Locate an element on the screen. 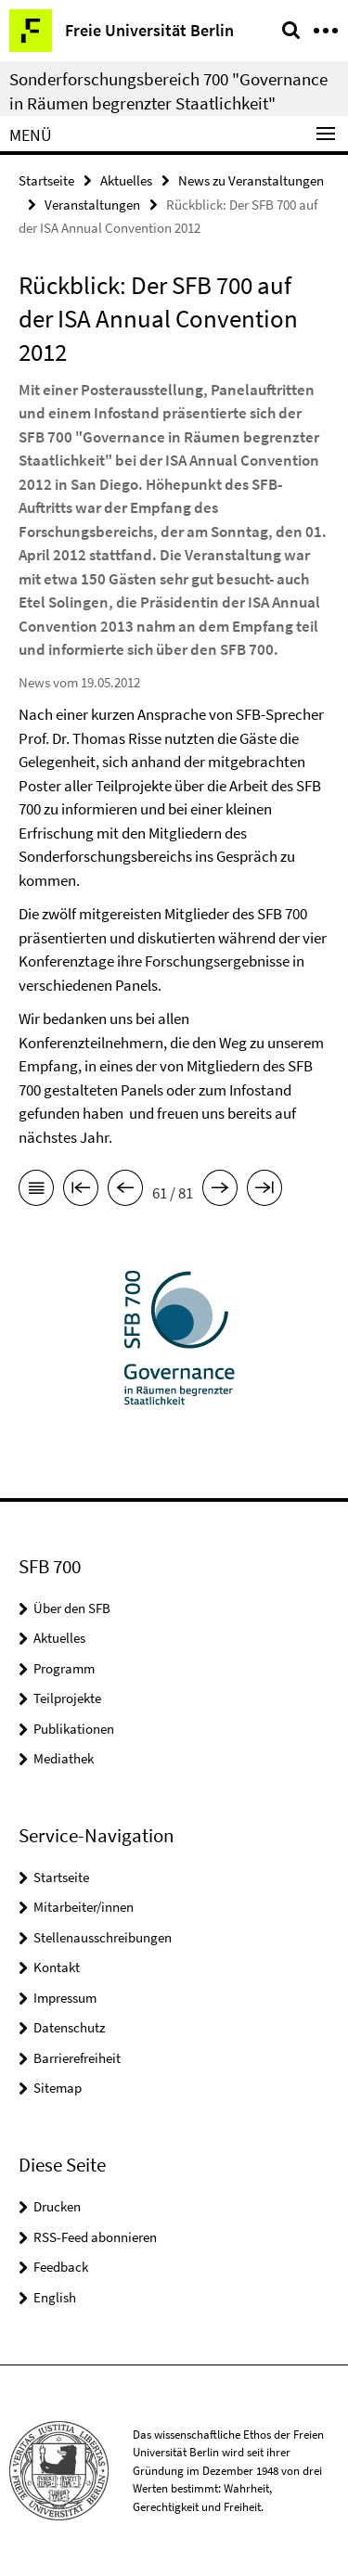 The width and height of the screenshot is (348, 2576). Programm is located at coordinates (64, 1668).